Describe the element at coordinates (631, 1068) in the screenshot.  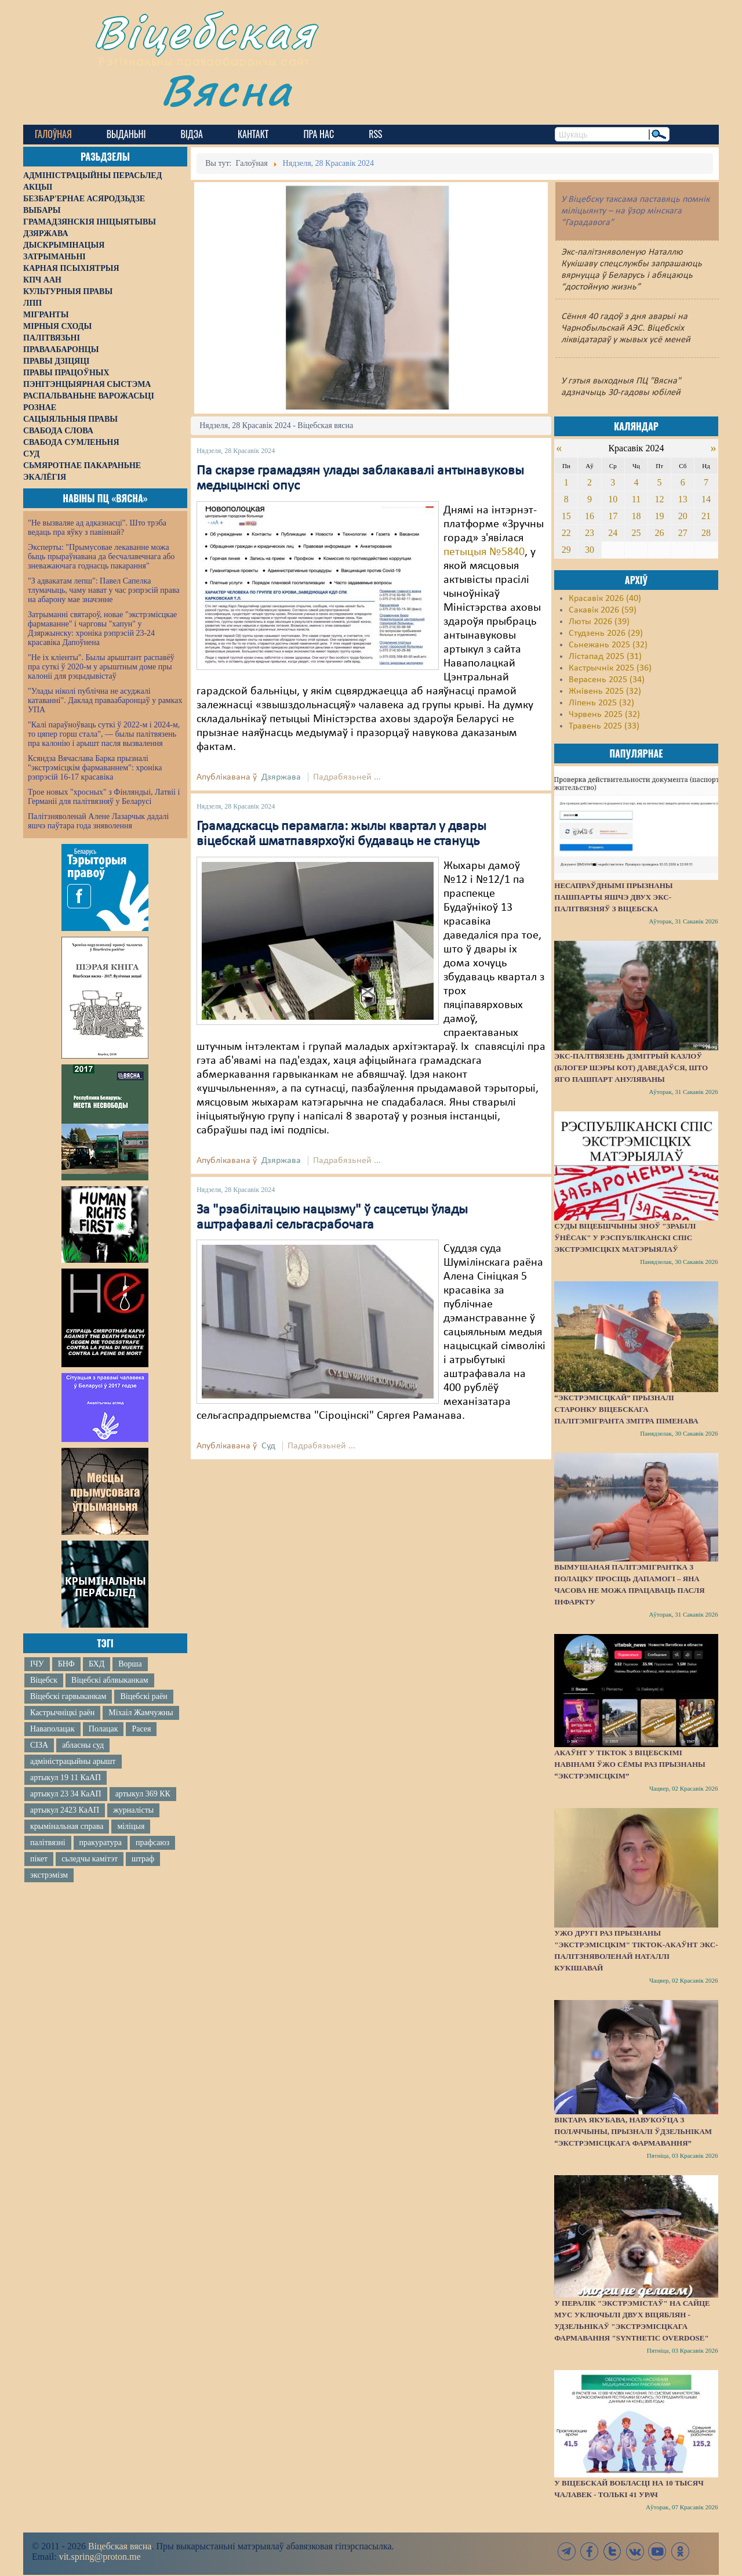
I see `Экс-палтвязень Дзмітрый Казлоў (блогер Шэры Кот) даведаўся, што яго пашпарт ануляваны` at that location.